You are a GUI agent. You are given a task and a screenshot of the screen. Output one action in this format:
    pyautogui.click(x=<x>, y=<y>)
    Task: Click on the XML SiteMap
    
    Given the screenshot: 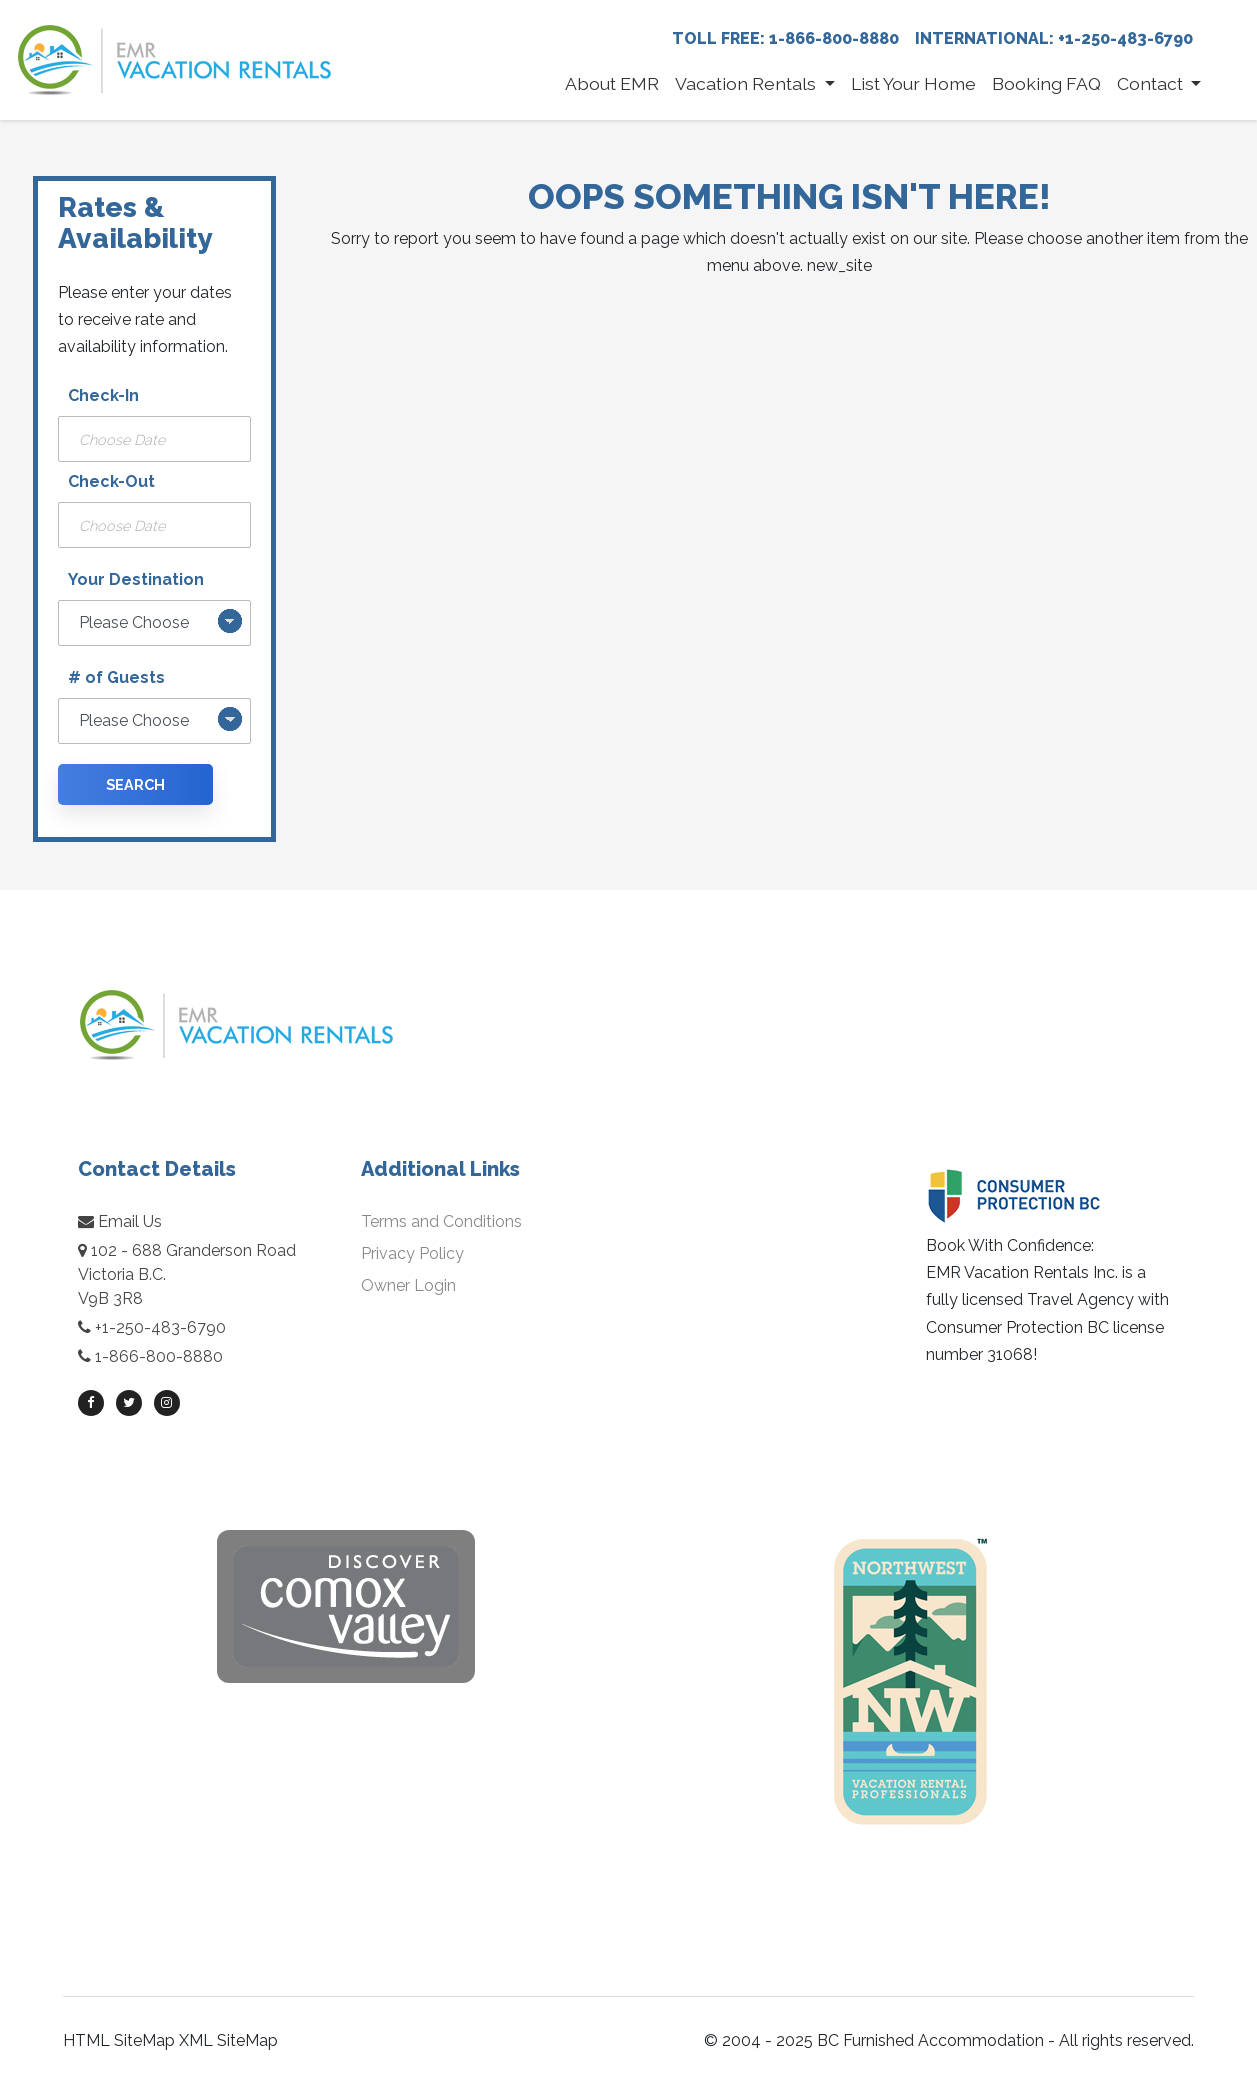 What is the action you would take?
    pyautogui.click(x=228, y=2040)
    